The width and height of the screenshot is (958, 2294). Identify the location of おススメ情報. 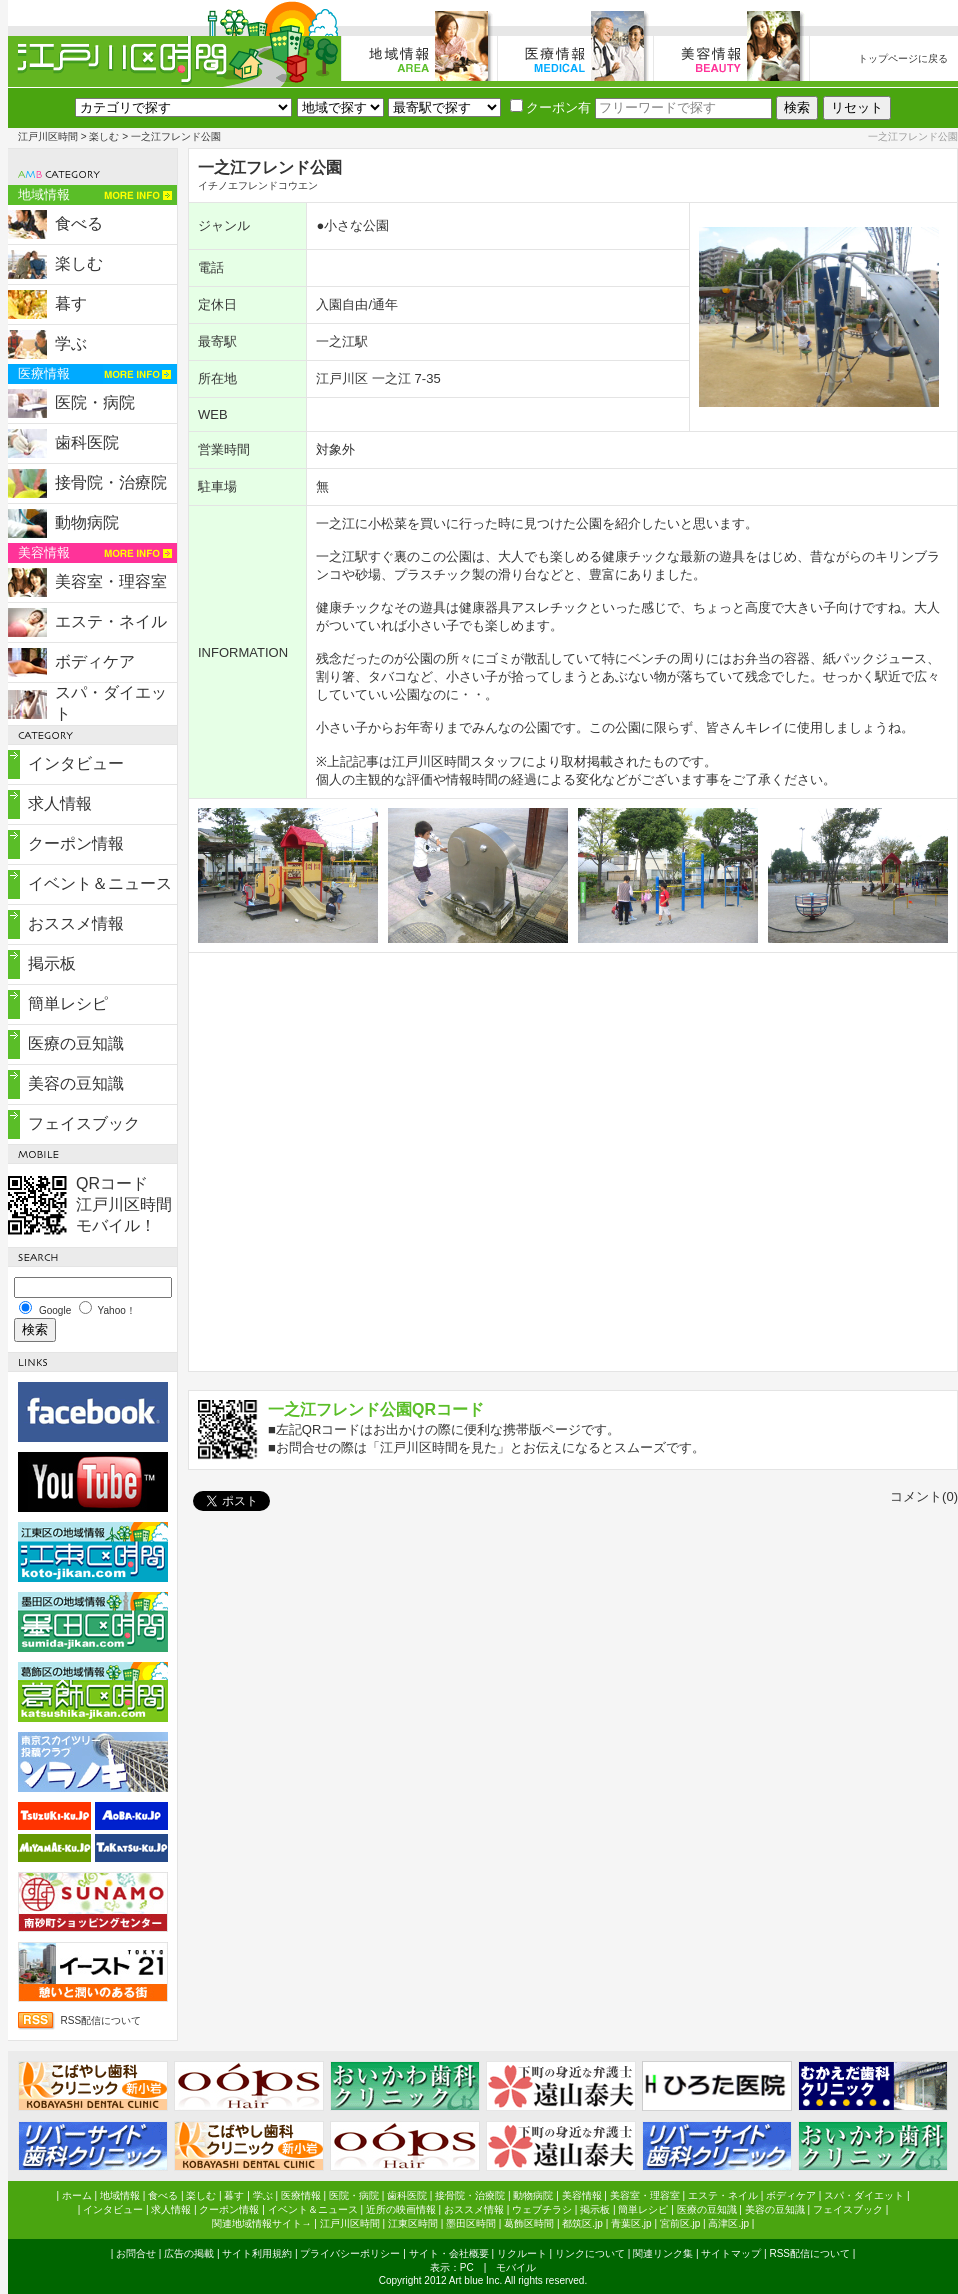
(76, 923).